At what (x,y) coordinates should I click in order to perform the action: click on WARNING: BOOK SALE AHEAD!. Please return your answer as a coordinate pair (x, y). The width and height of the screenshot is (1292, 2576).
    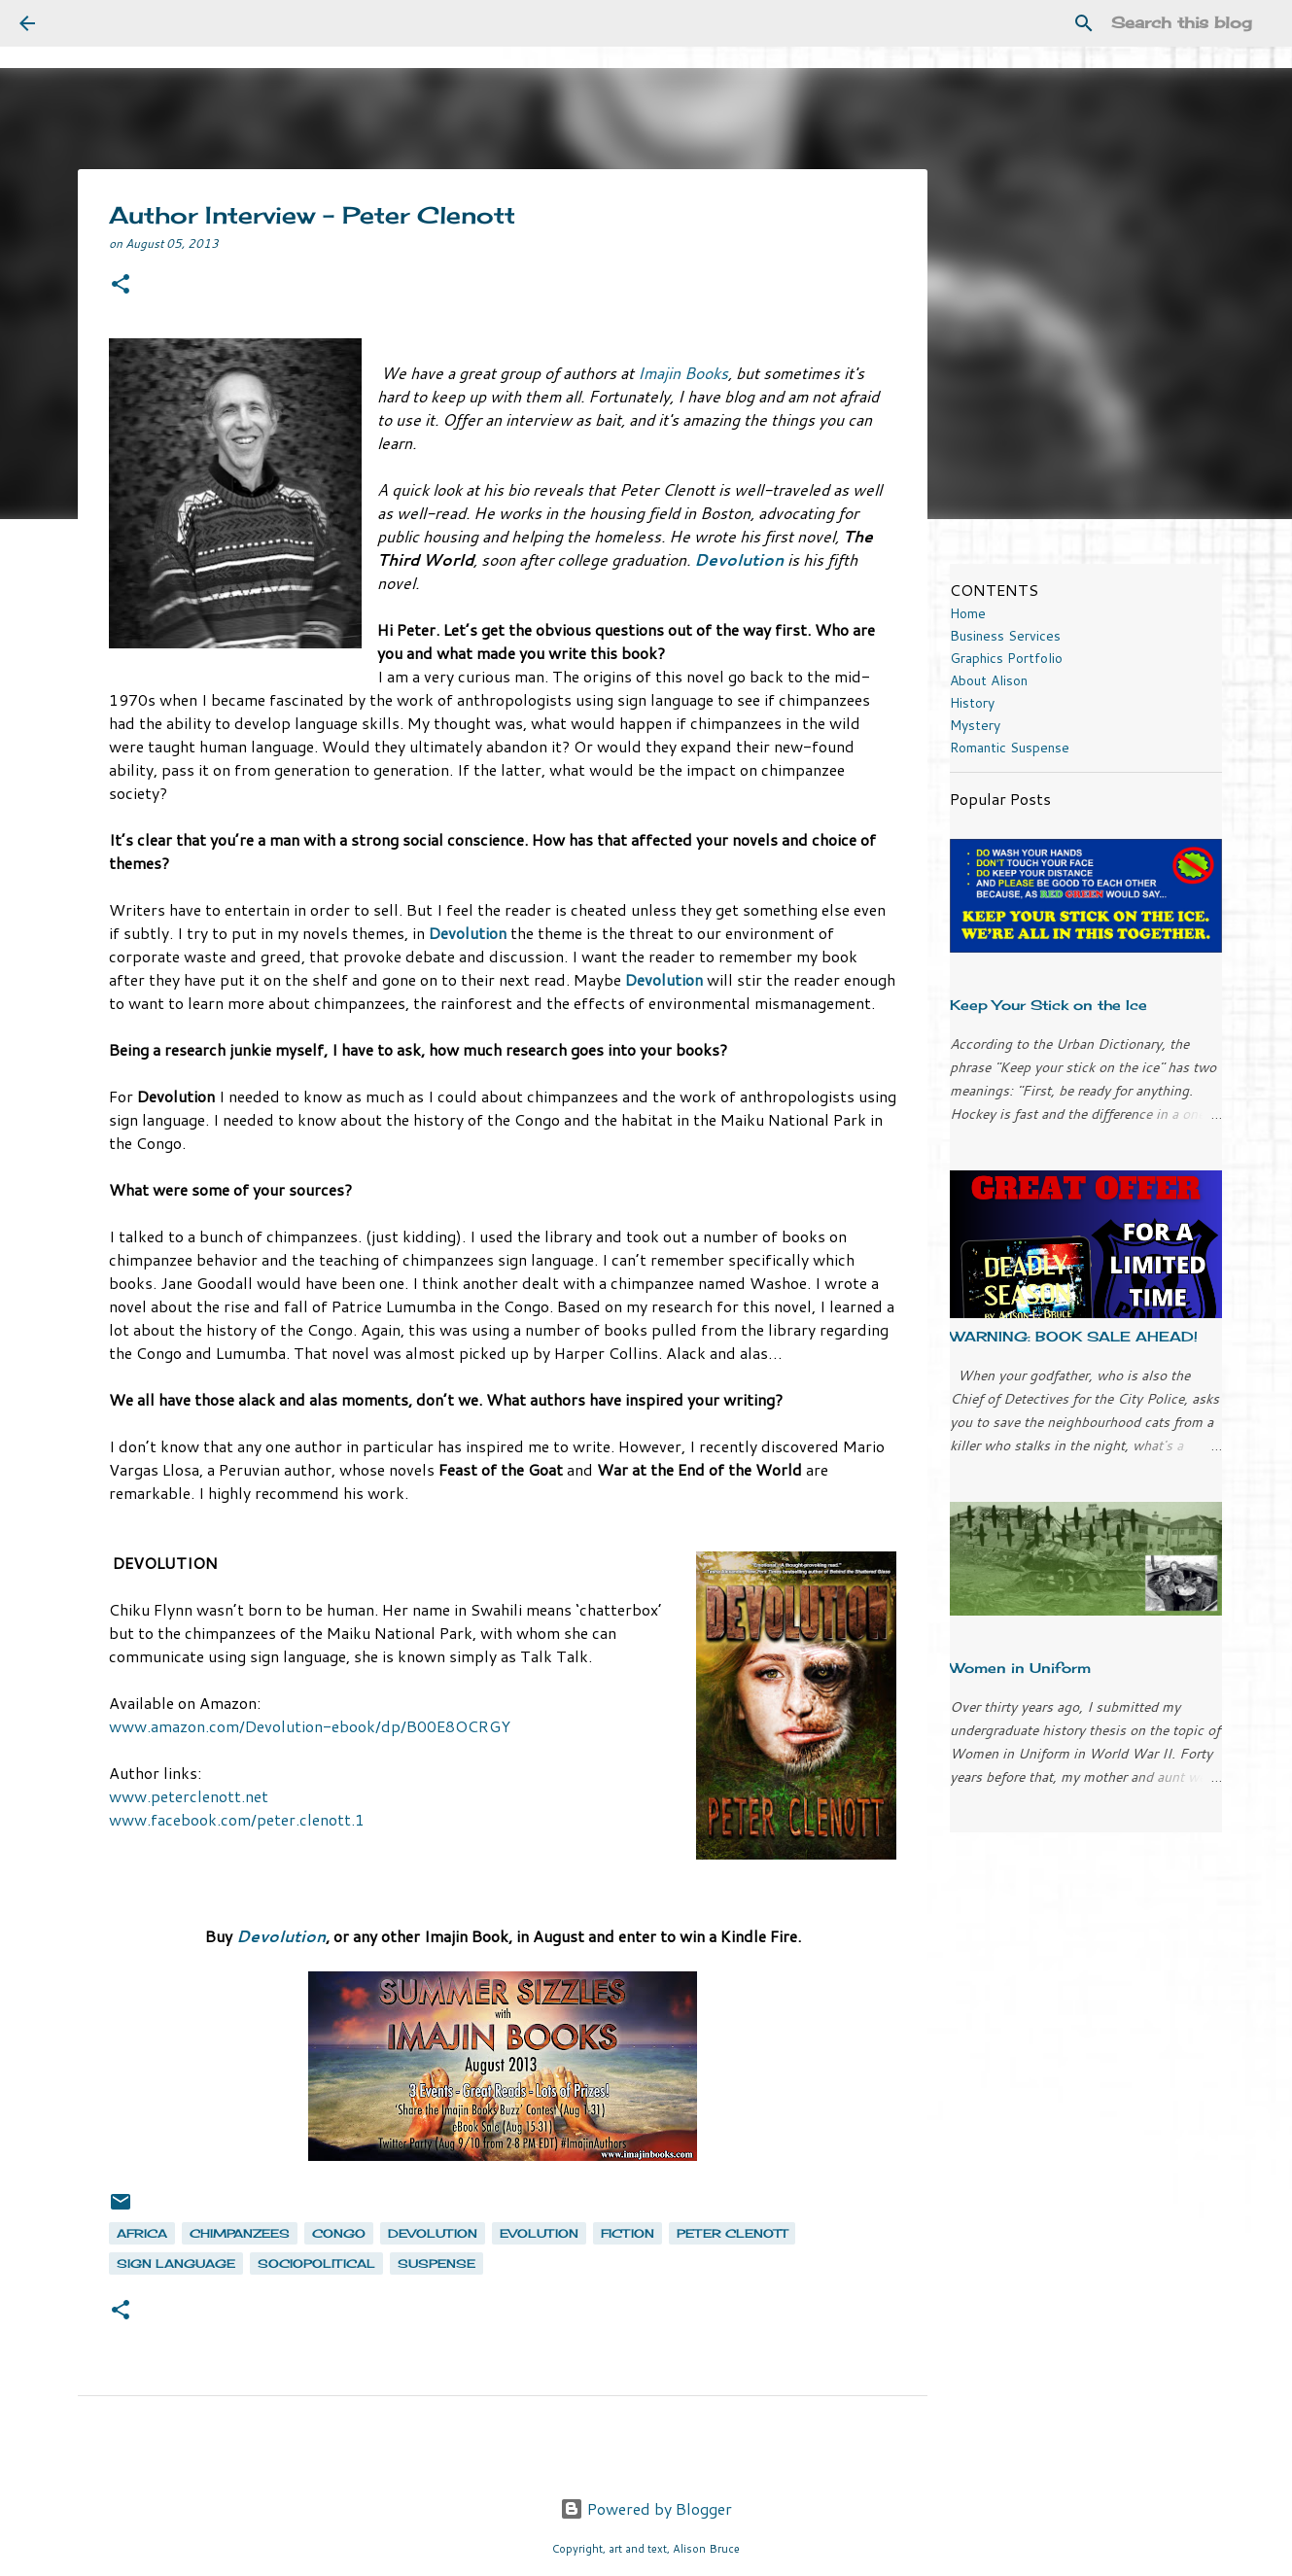
    Looking at the image, I should click on (1074, 1336).